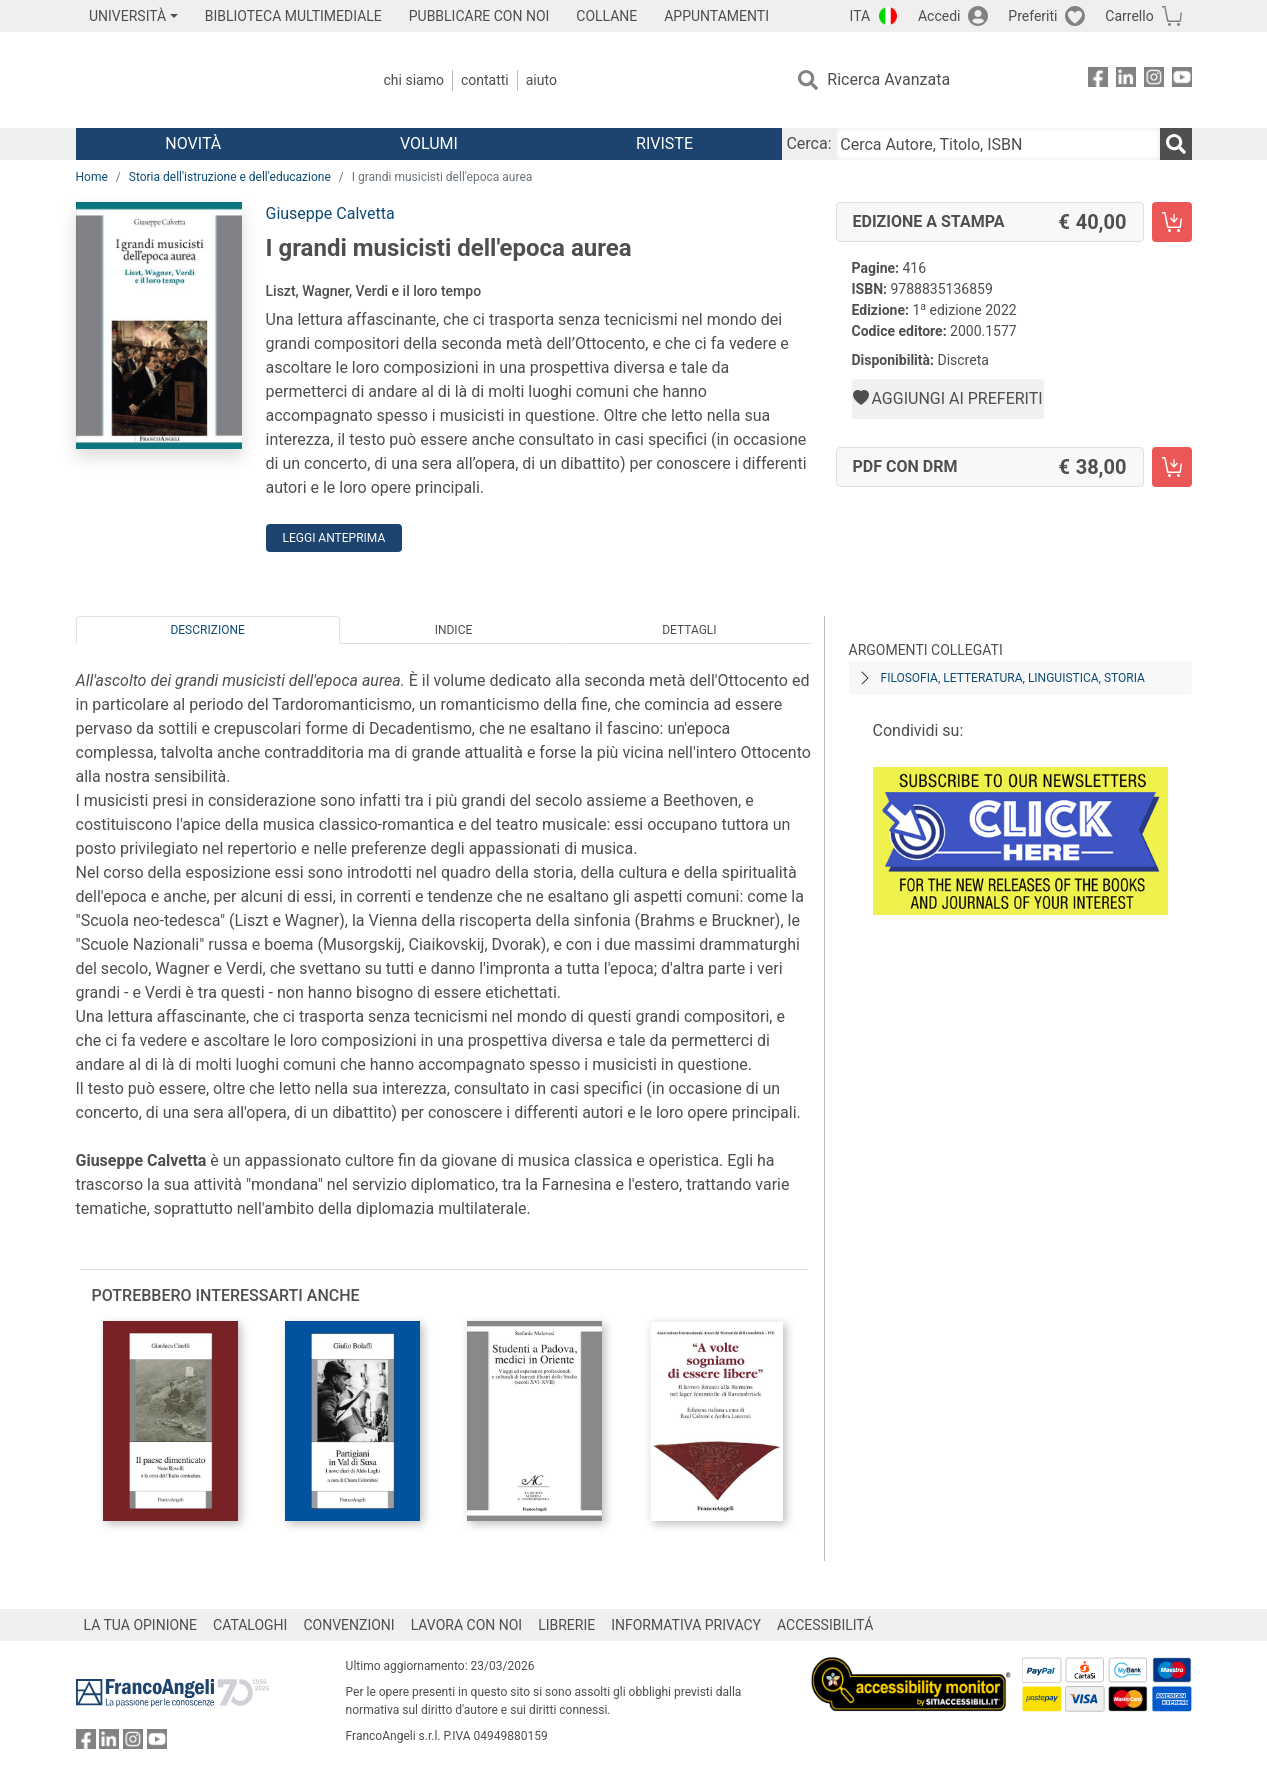  Describe the element at coordinates (1154, 80) in the screenshot. I see `[FrancoAngeli su Instagram]` at that location.